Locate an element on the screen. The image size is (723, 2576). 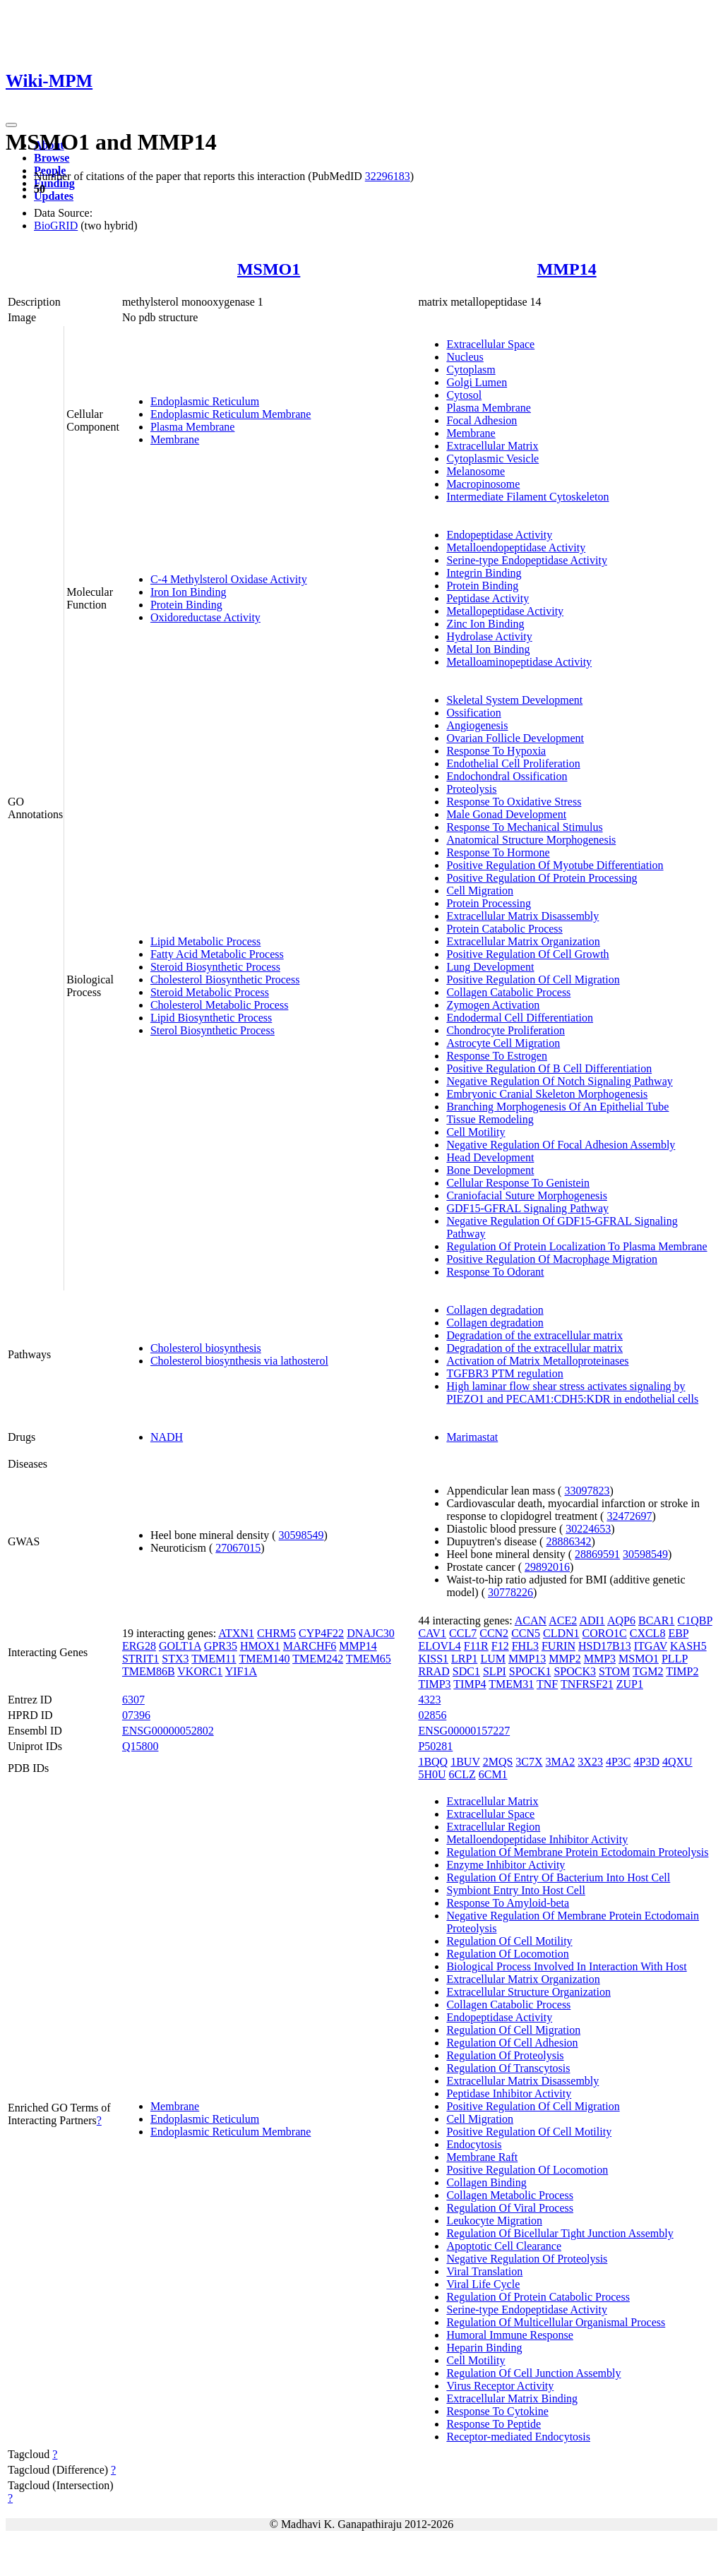
5H0U is located at coordinates (432, 1774).